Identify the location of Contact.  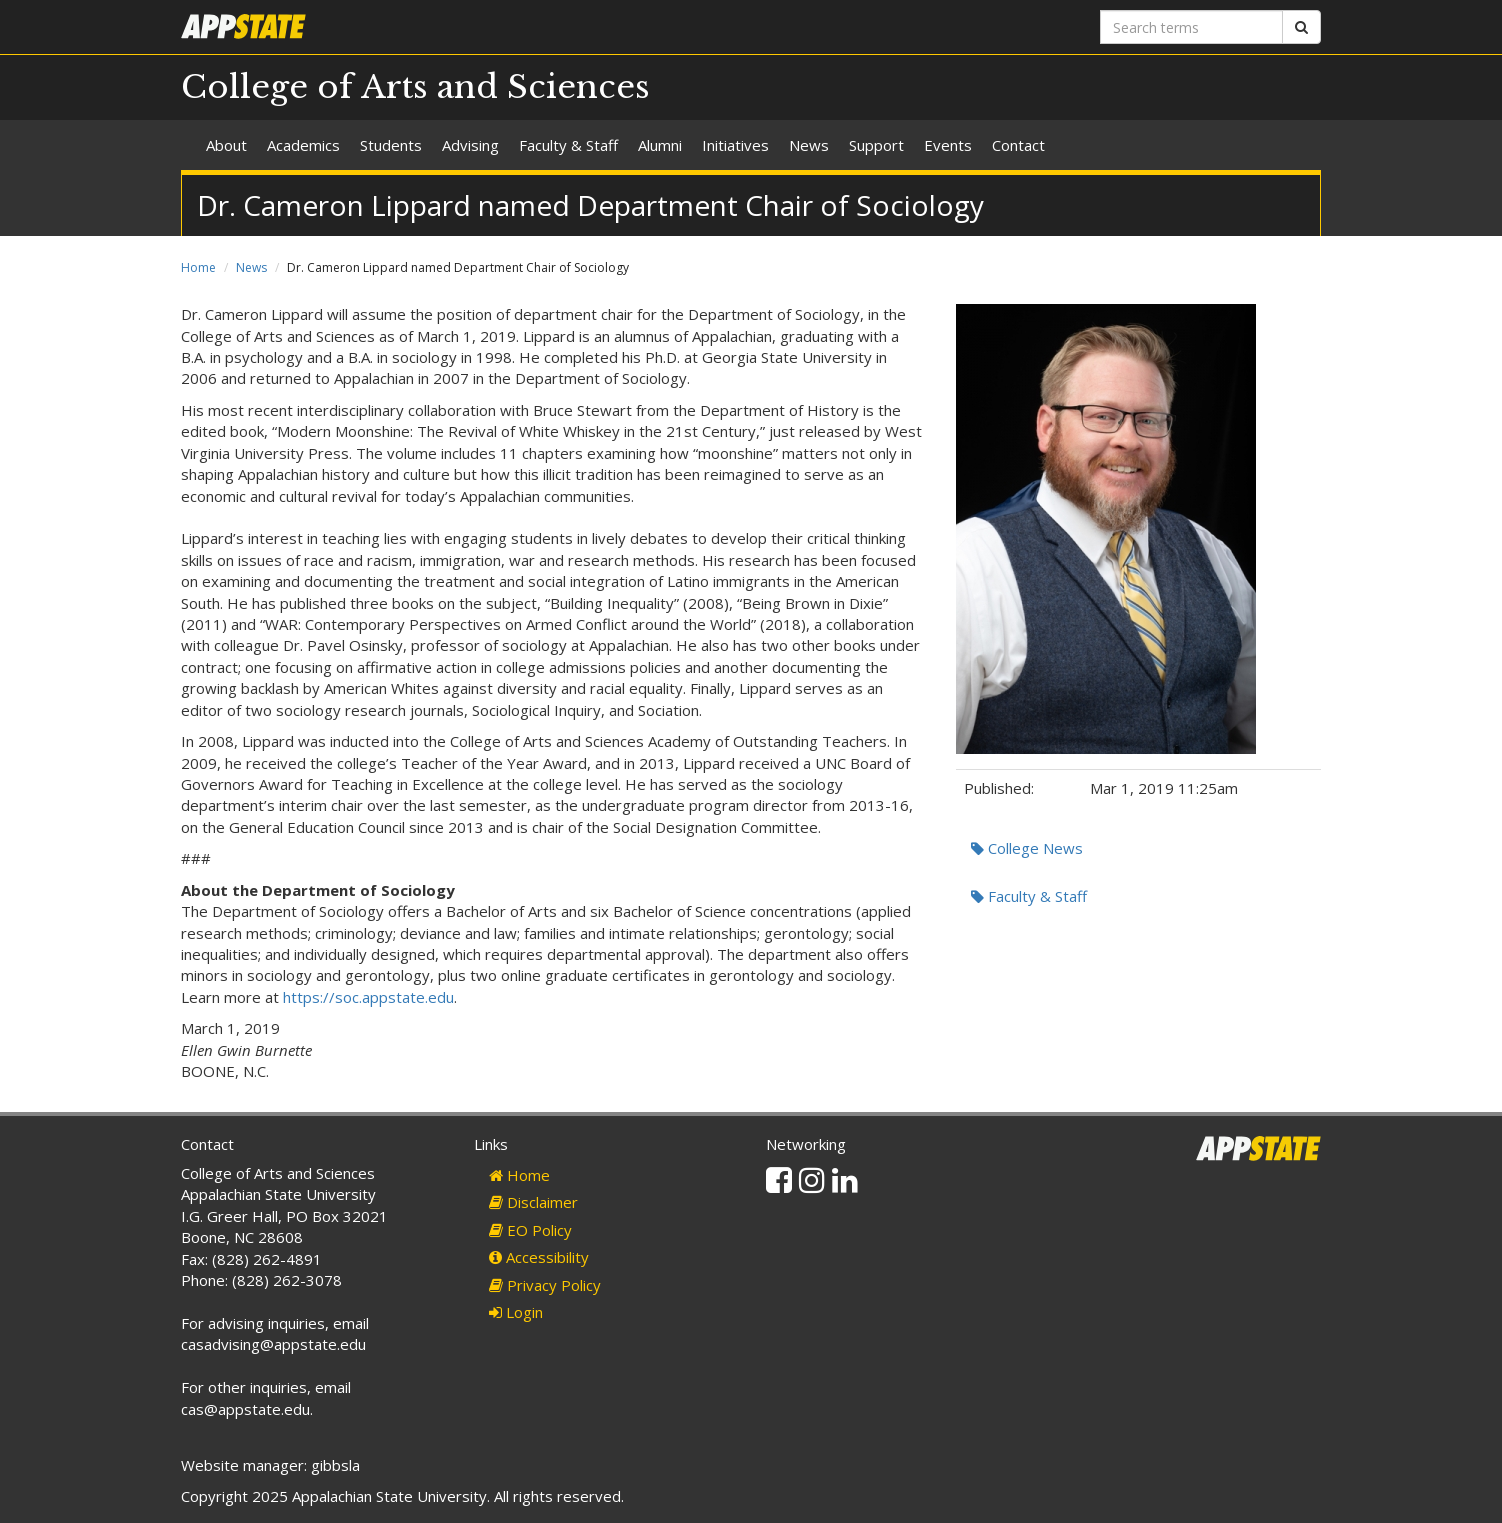
(1018, 145).